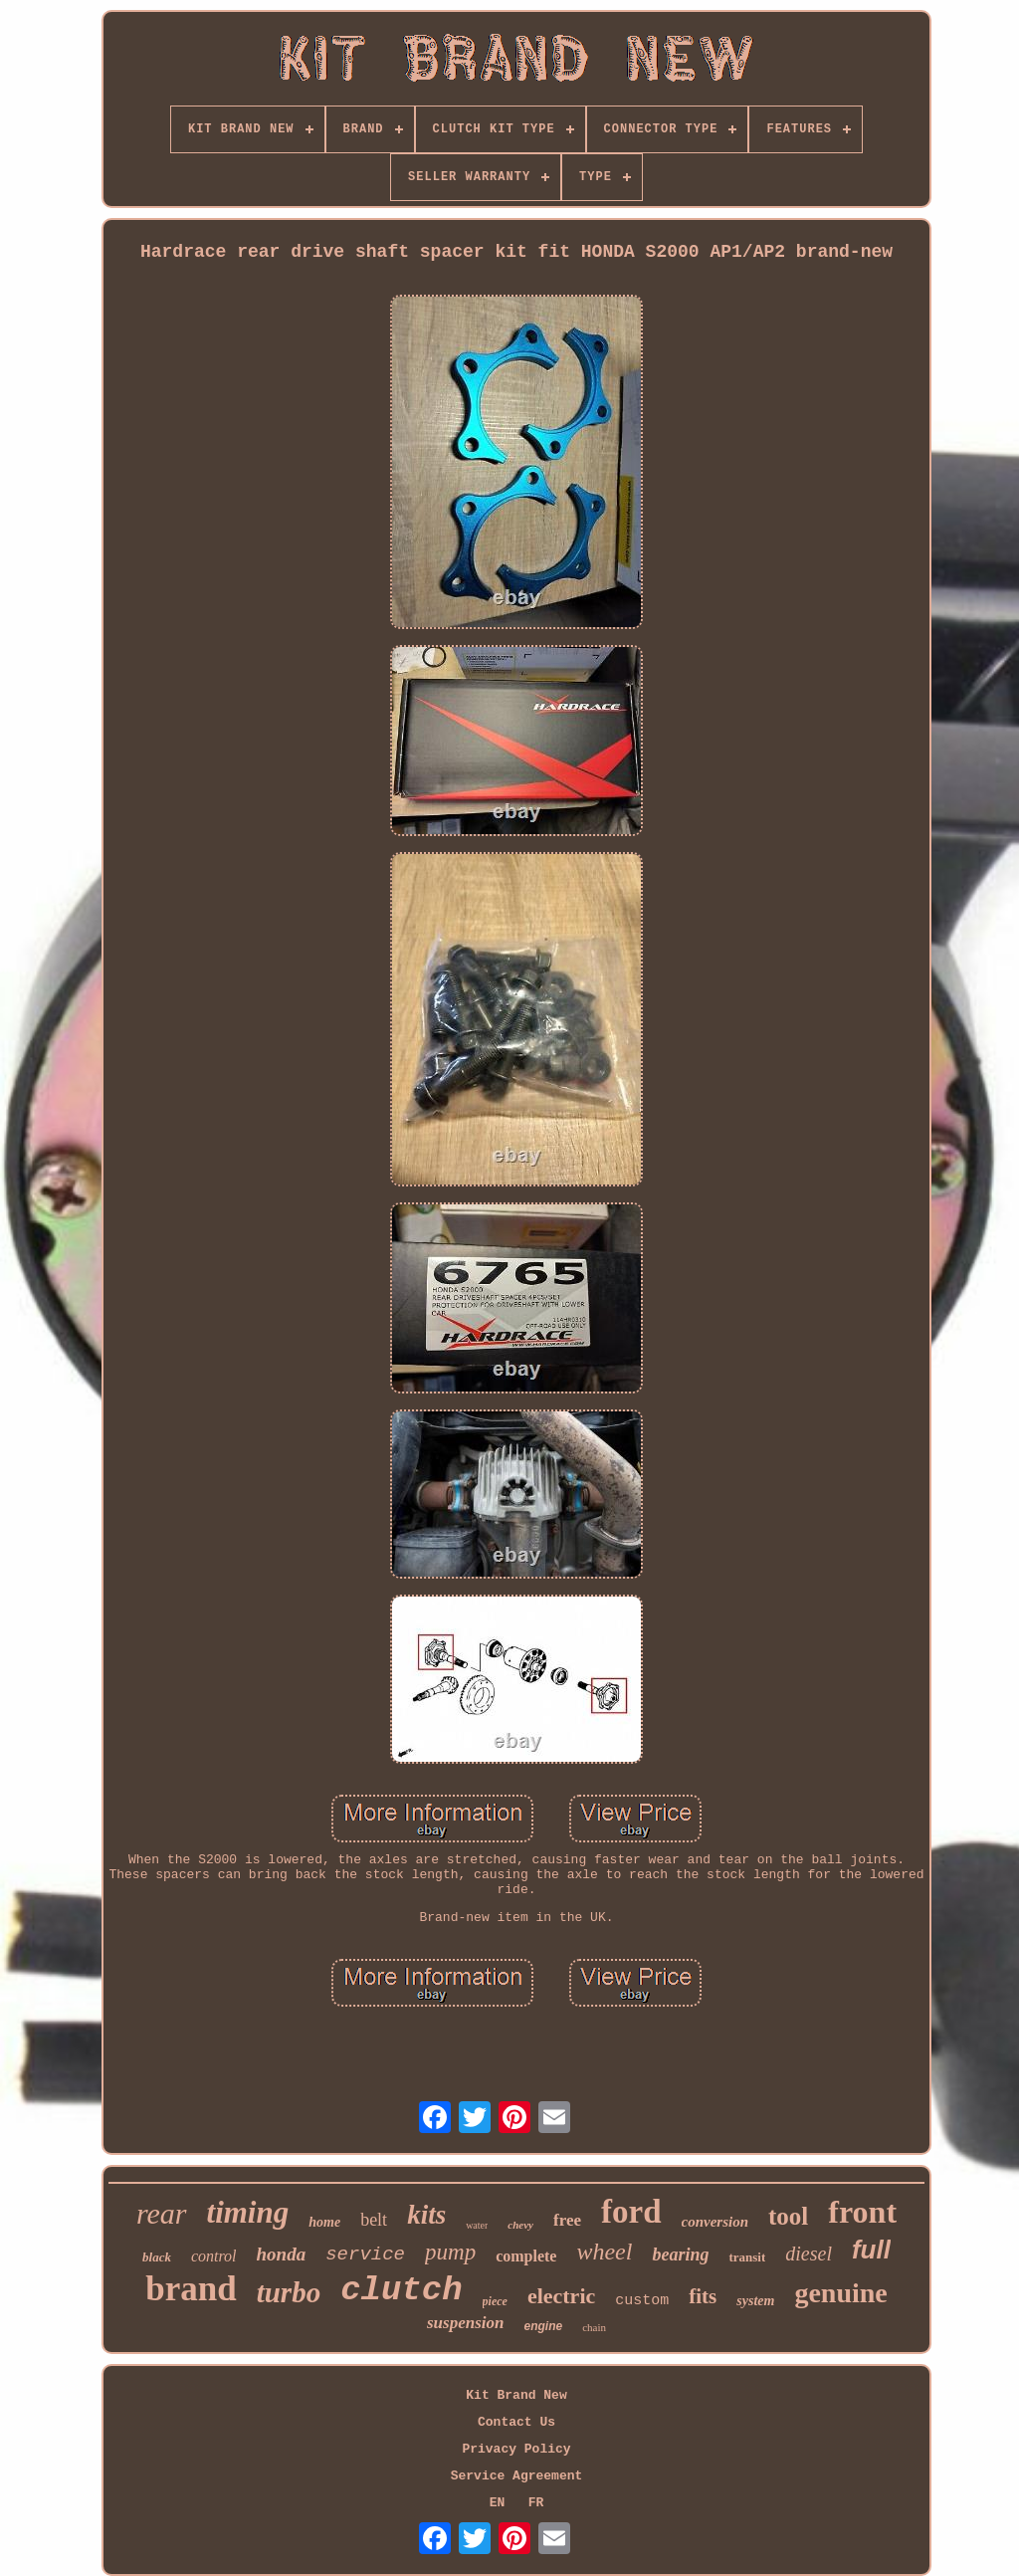  Describe the element at coordinates (156, 2257) in the screenshot. I see `black` at that location.